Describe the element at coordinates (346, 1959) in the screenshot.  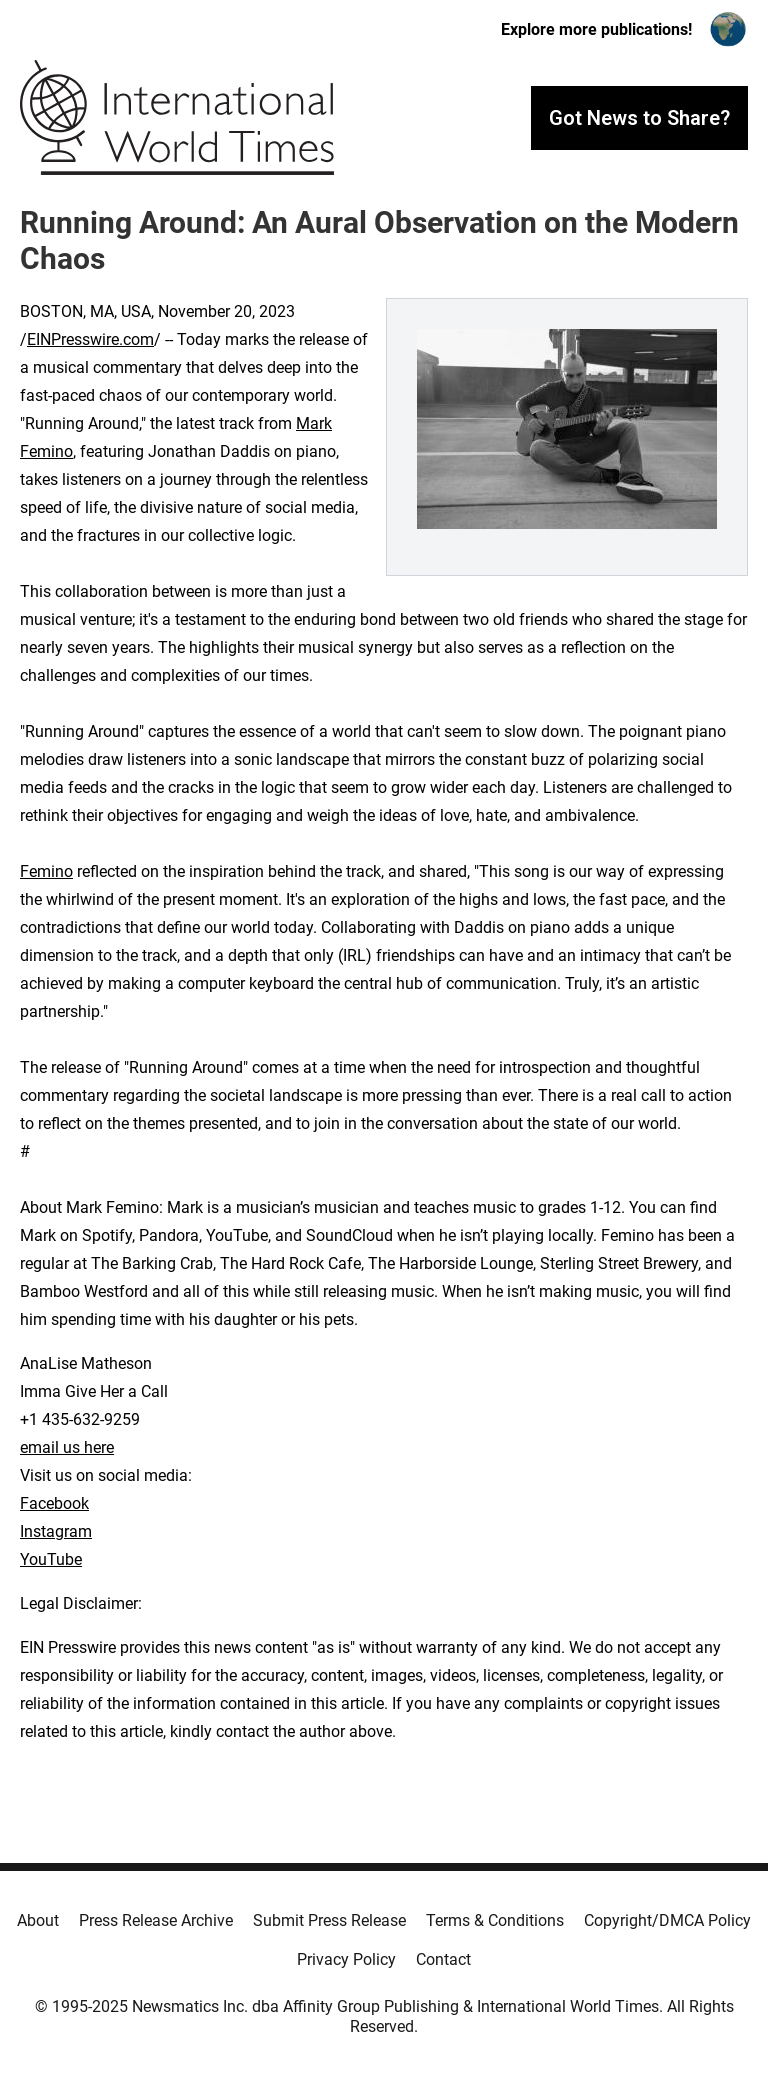
I see `Privacy Policy` at that location.